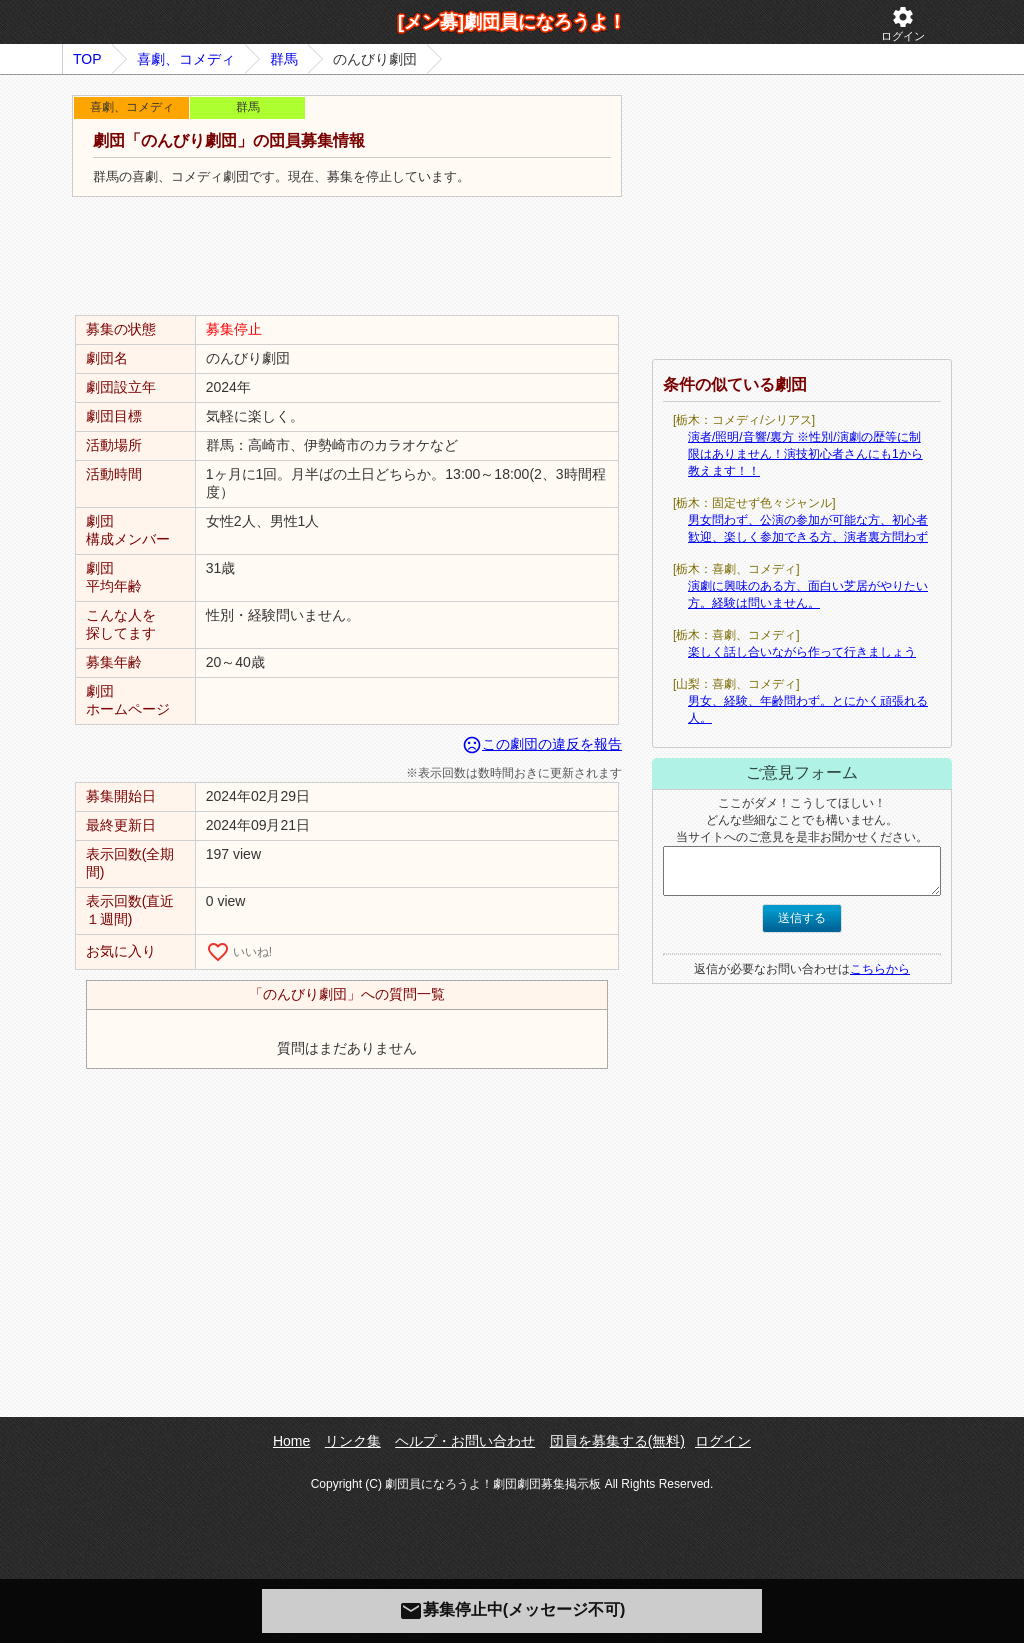 This screenshot has width=1024, height=1643. What do you see at coordinates (542, 744) in the screenshot?
I see `この劇団の違反を報告` at bounding box center [542, 744].